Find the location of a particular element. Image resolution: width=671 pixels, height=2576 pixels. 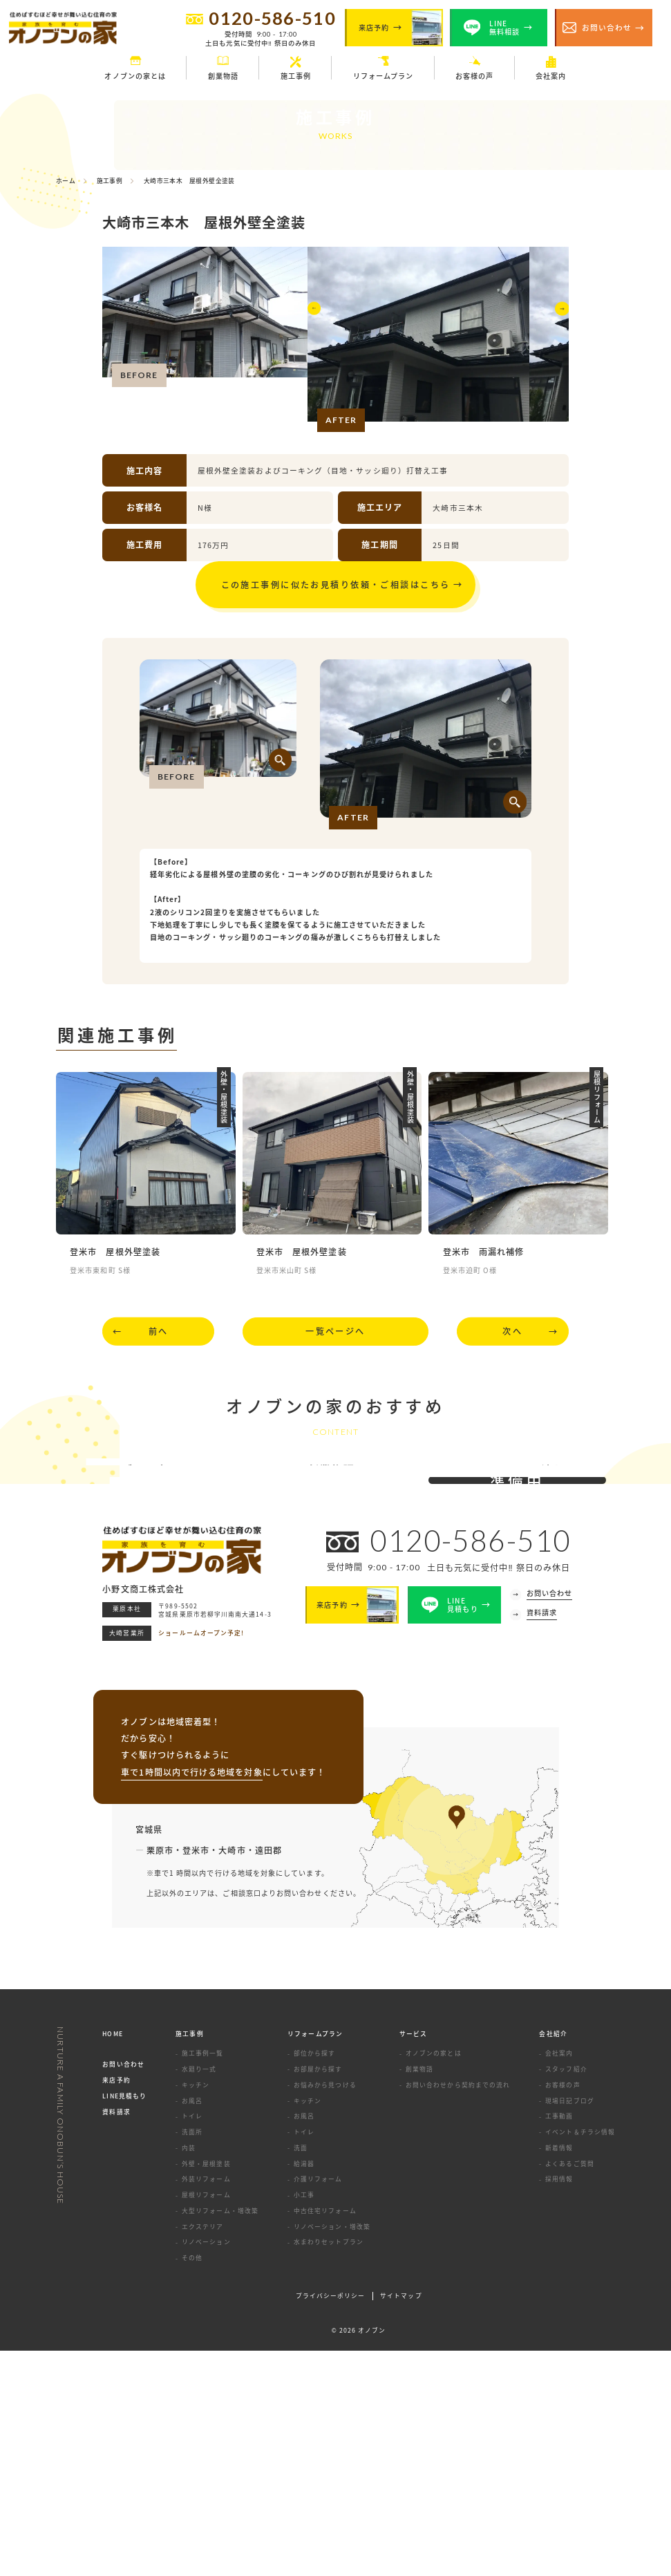

プライバシーポリシー is located at coordinates (331, 2522).